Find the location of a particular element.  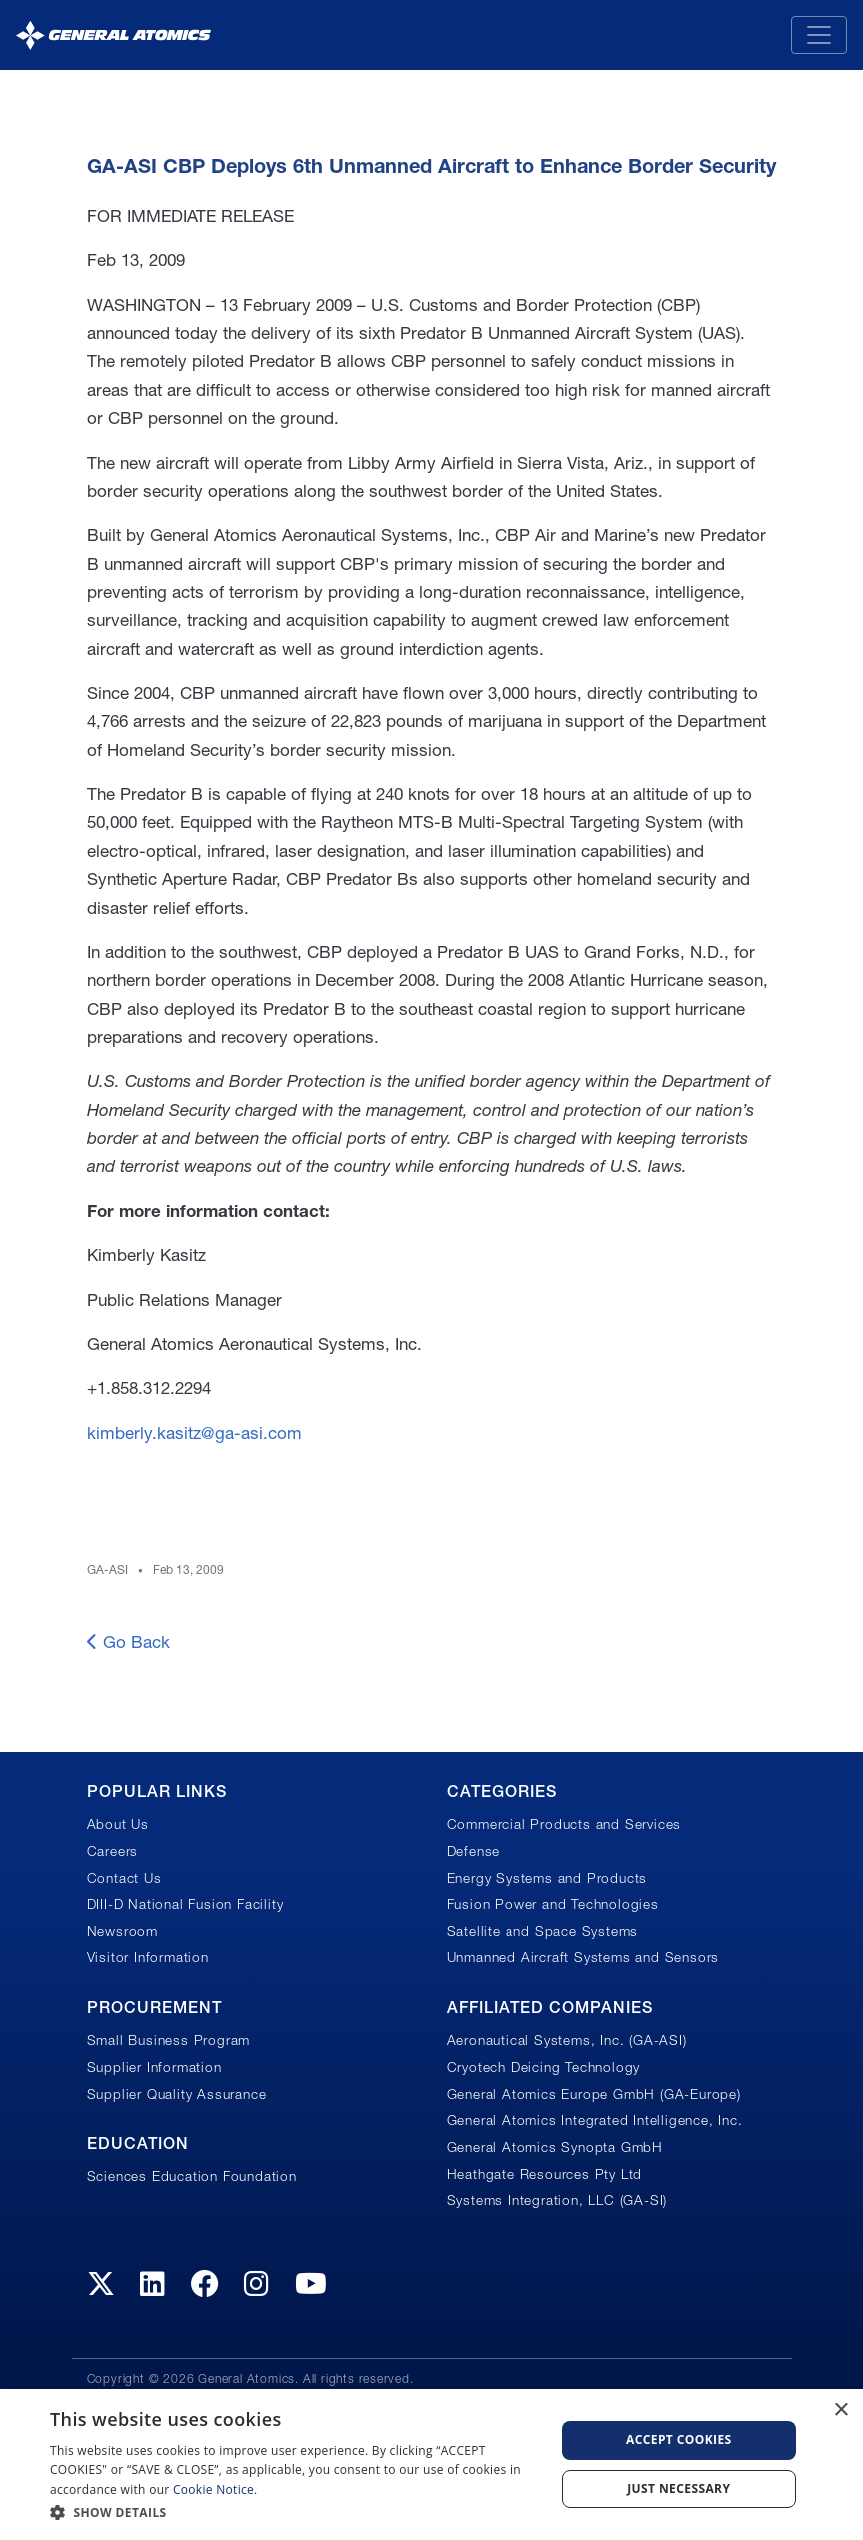

DIII-D National Fusion Facility is located at coordinates (185, 1904).